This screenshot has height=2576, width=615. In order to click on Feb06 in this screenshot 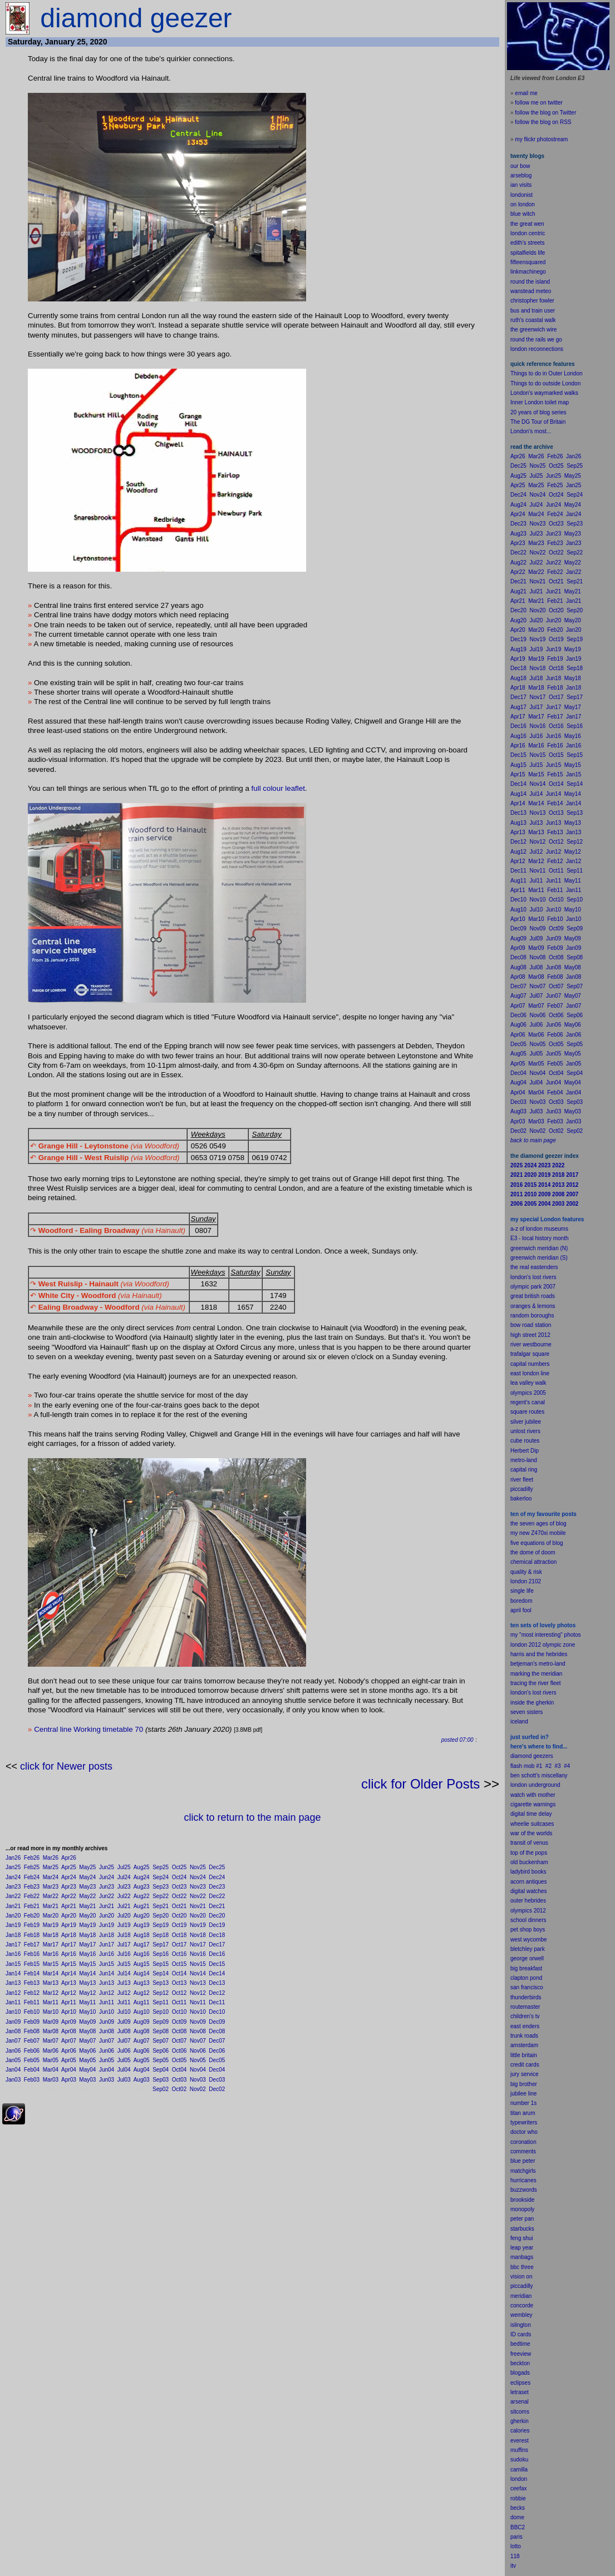, I will do `click(32, 2051)`.